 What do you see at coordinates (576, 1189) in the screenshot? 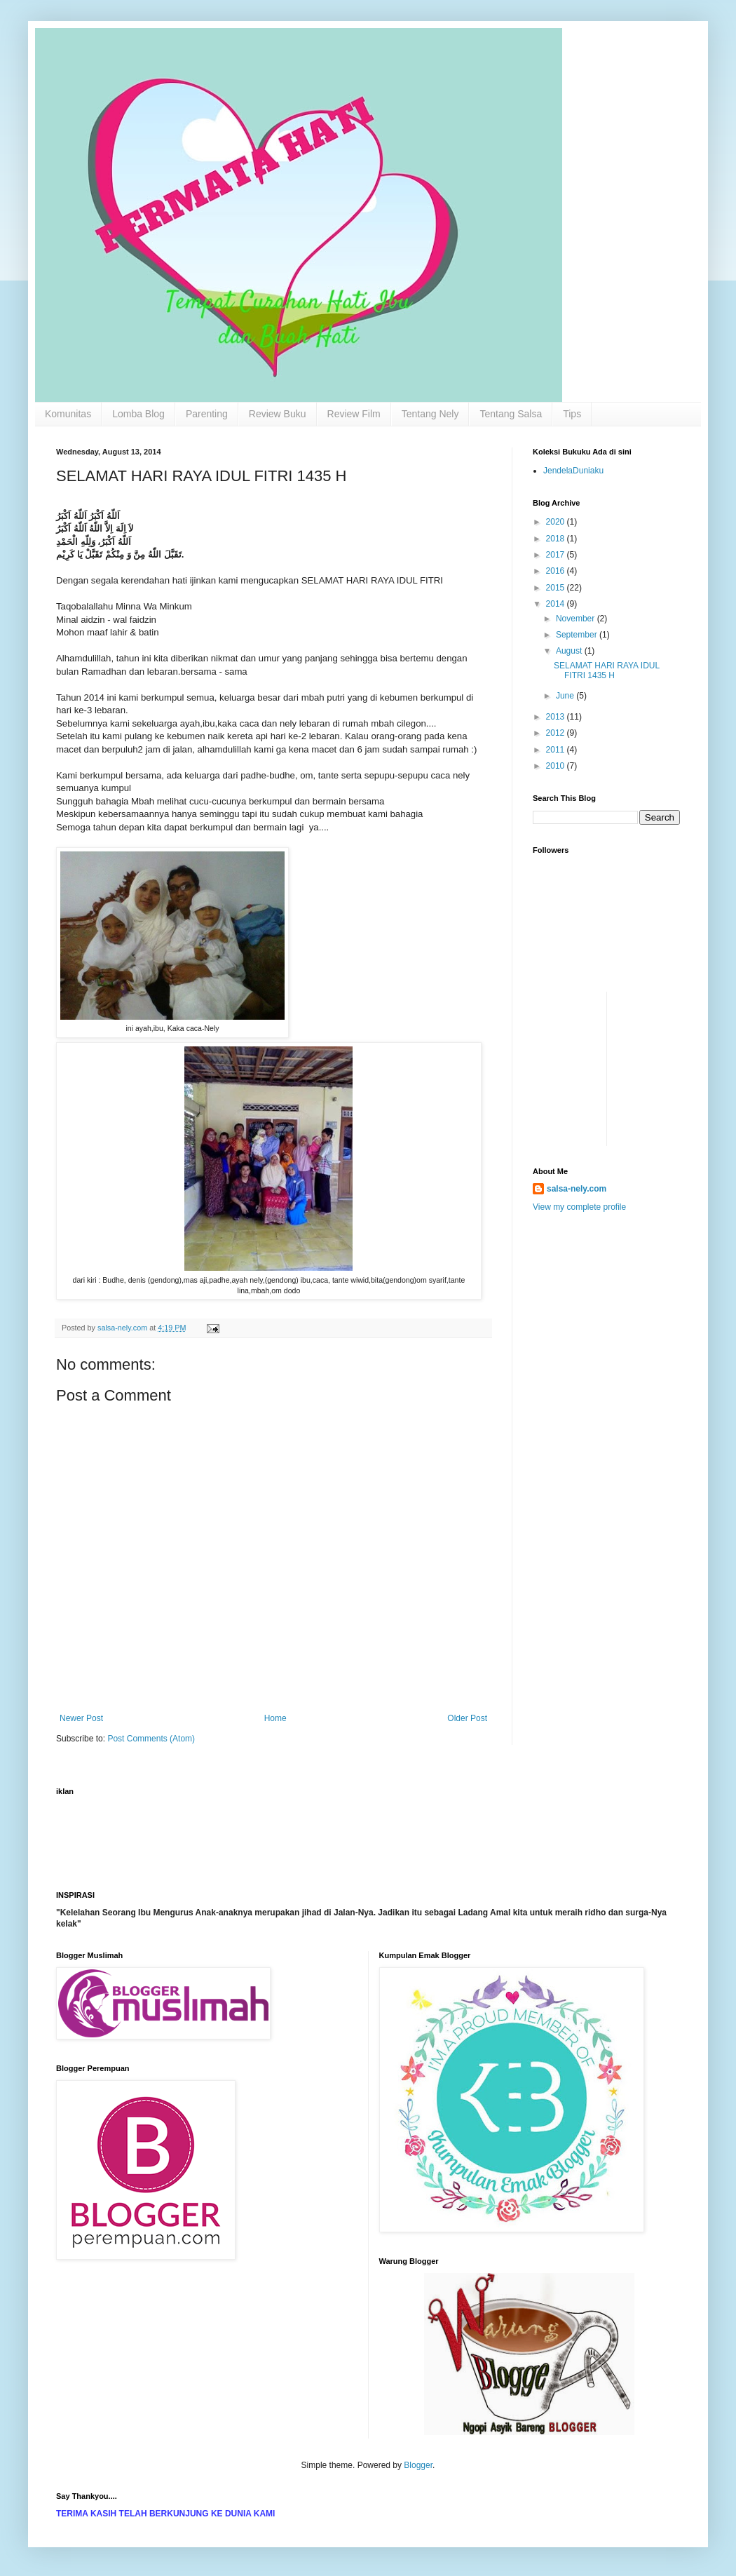
I see `salsa-nely.com` at bounding box center [576, 1189].